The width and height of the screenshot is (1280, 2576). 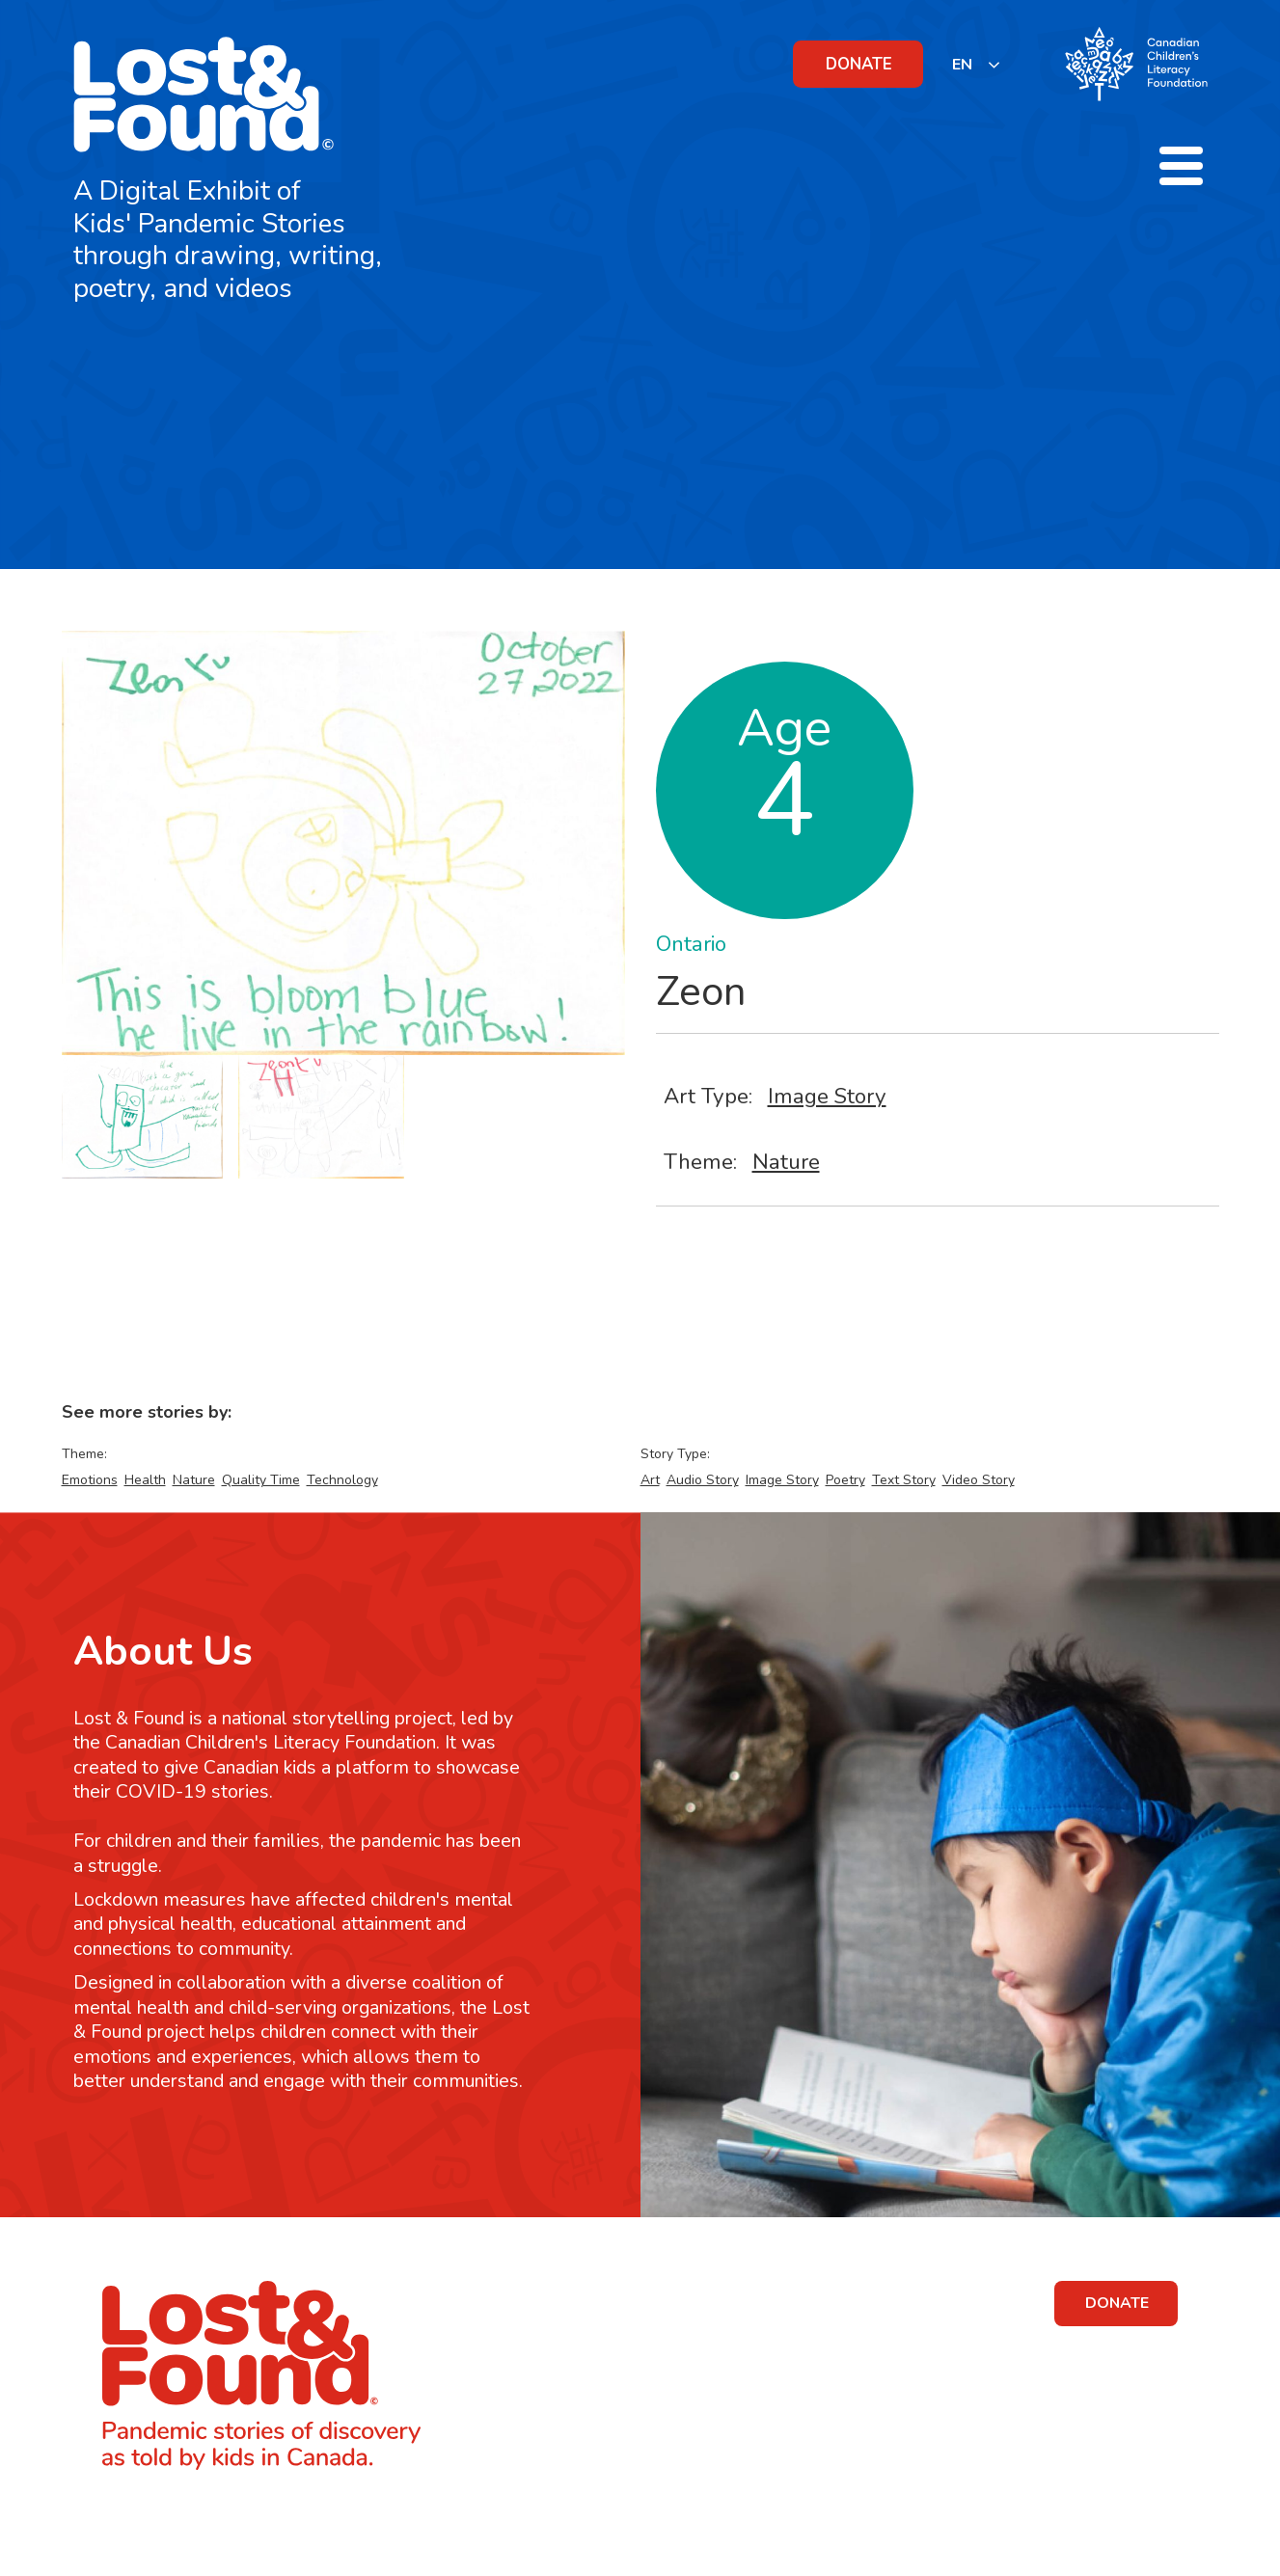 I want to click on Nature, so click(x=786, y=1162).